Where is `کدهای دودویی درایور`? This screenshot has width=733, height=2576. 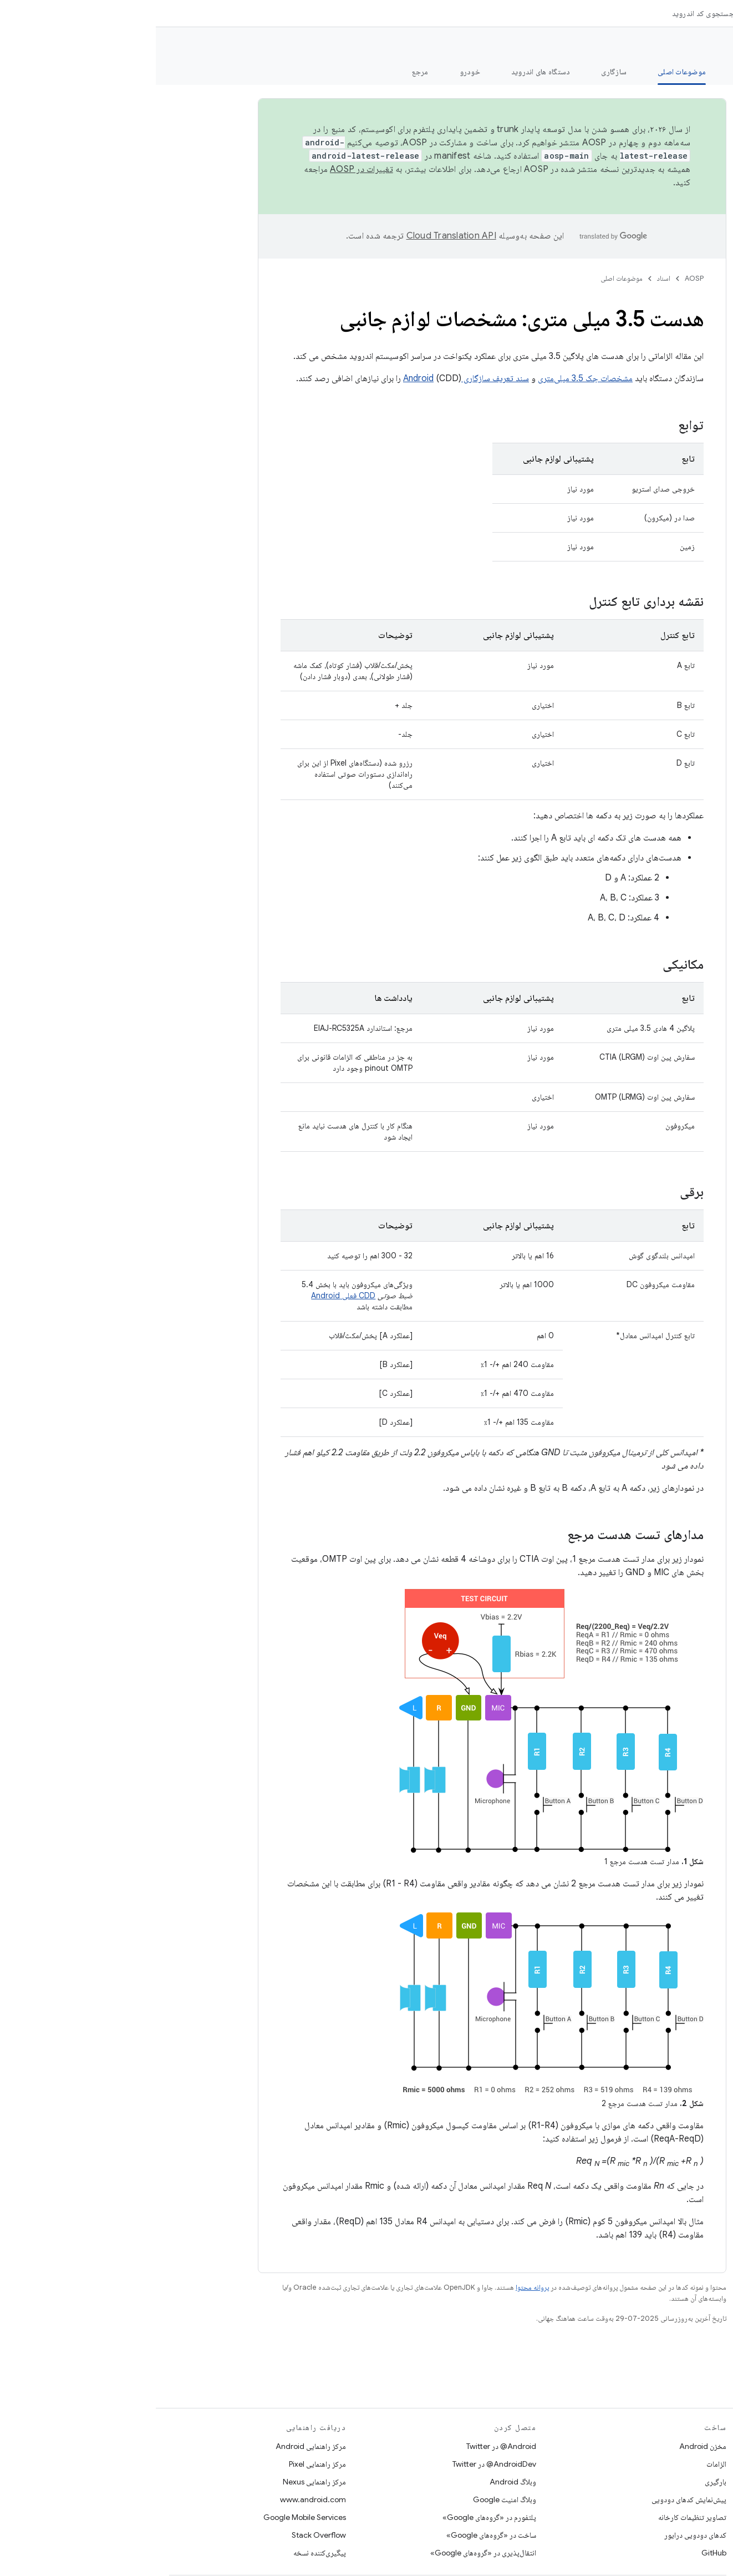
کدهای دودویی درایور is located at coordinates (539, 2535).